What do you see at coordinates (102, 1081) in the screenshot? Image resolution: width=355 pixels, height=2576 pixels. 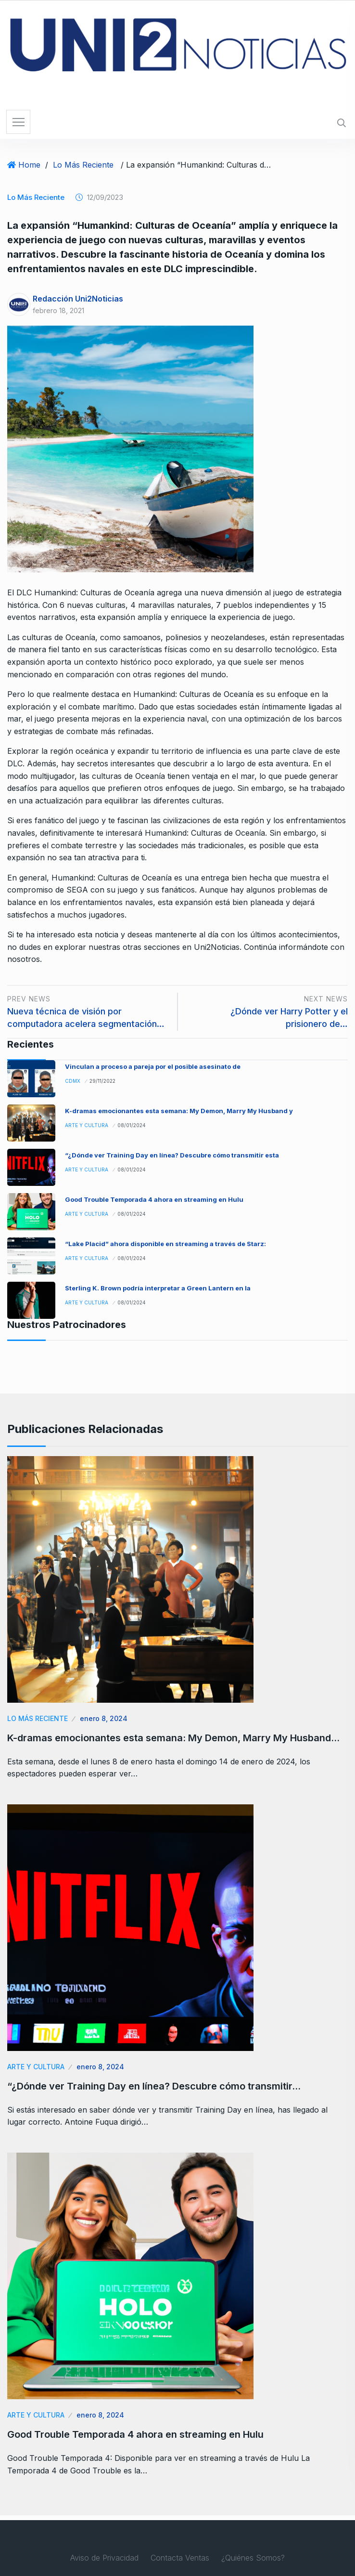 I see `29/11/2022` at bounding box center [102, 1081].